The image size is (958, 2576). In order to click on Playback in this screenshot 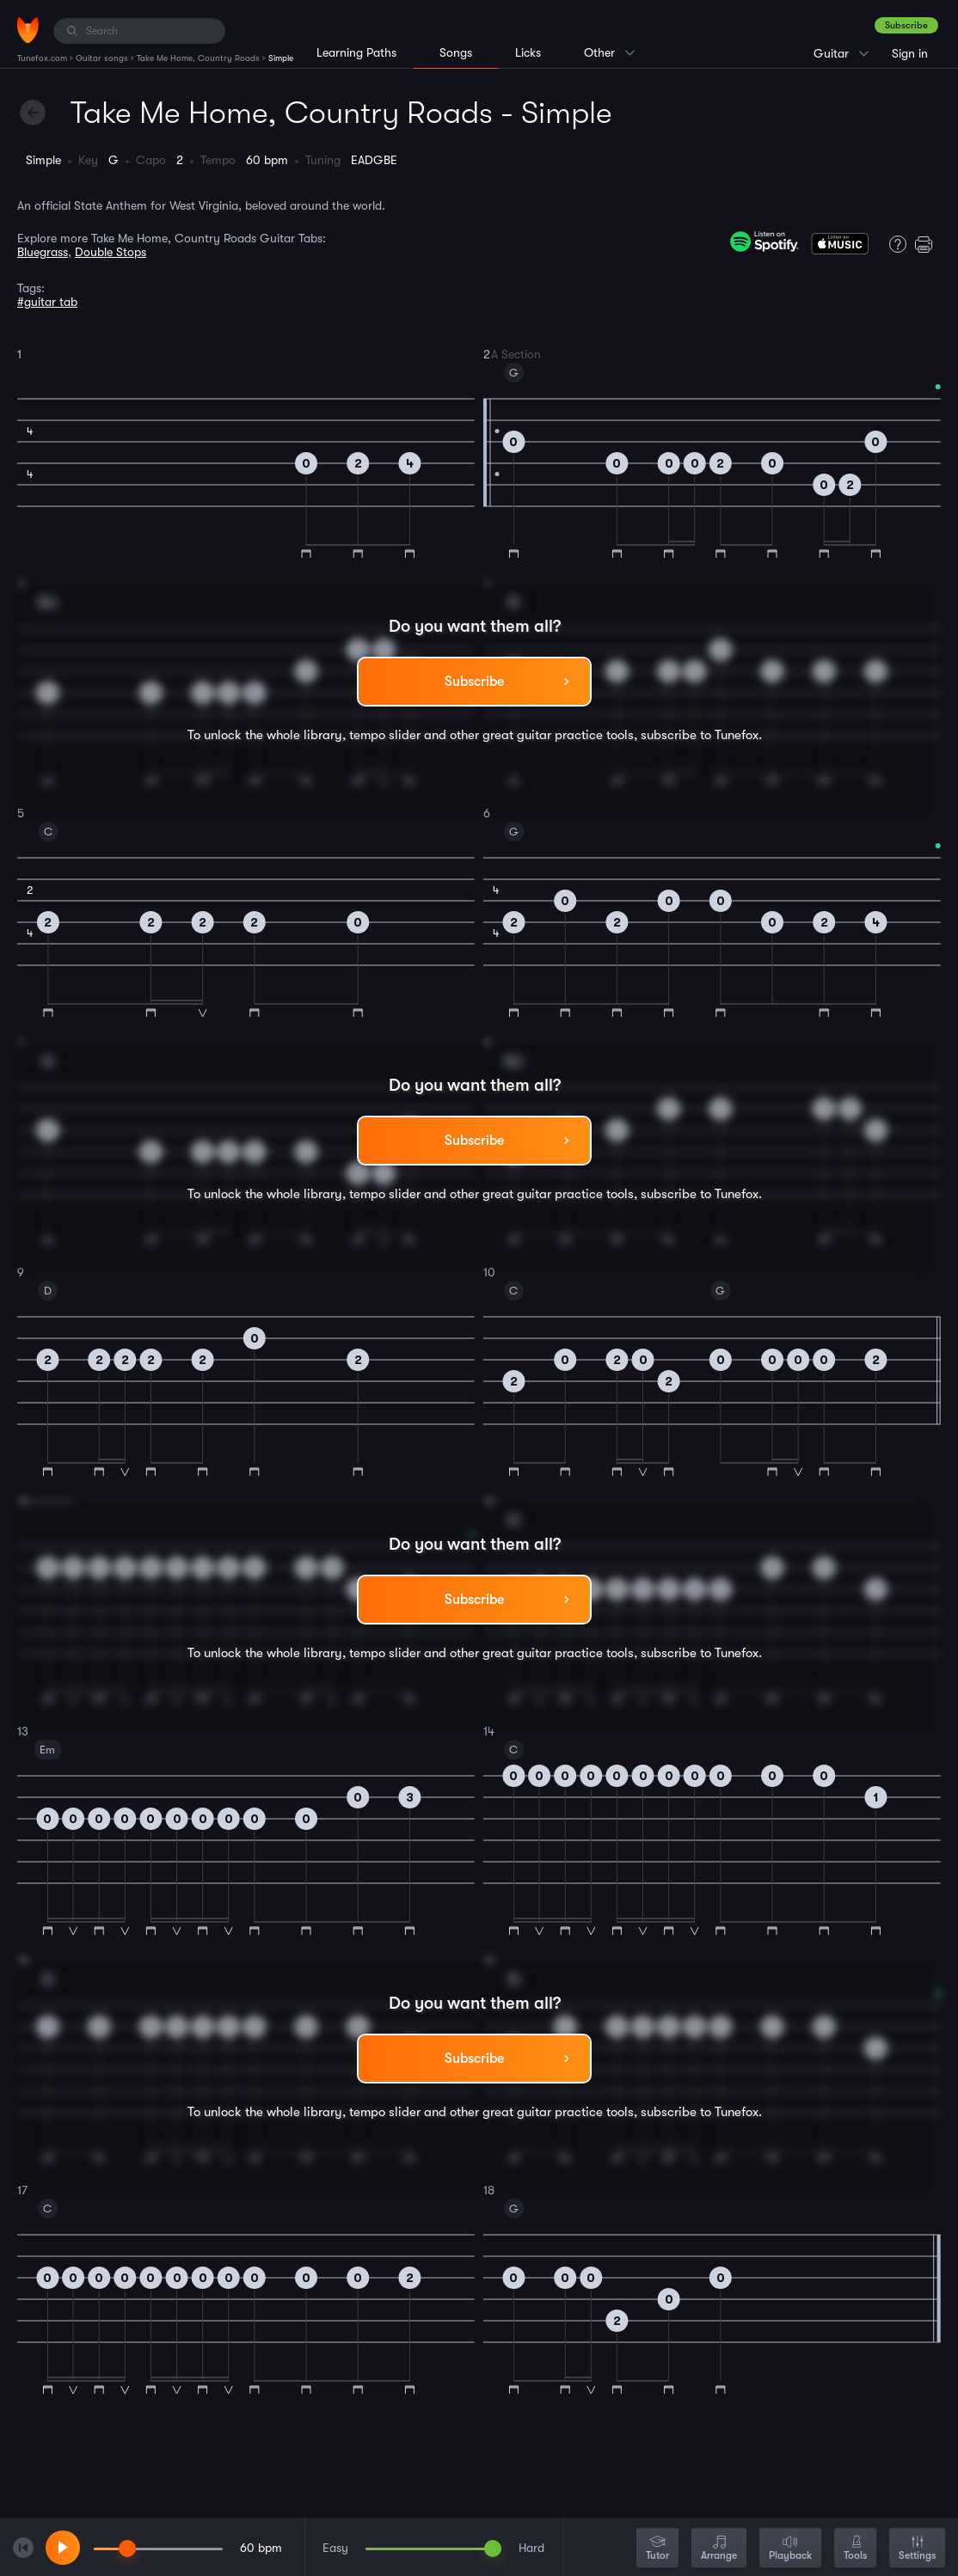, I will do `click(790, 2549)`.